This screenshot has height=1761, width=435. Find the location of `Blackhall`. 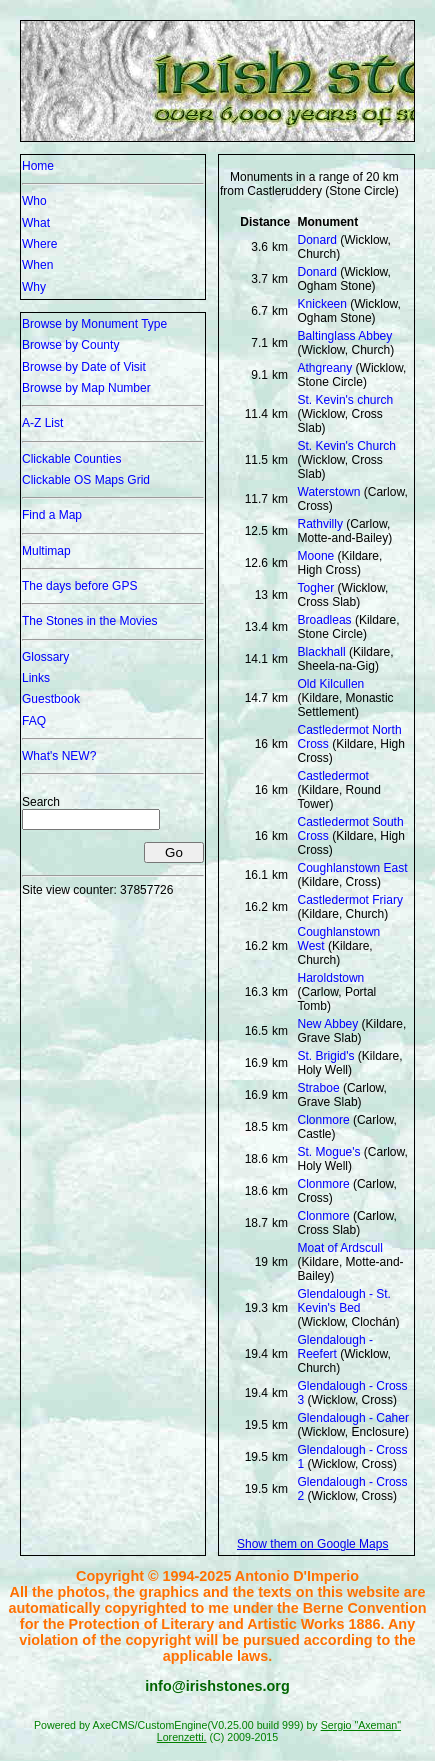

Blackhall is located at coordinates (322, 652).